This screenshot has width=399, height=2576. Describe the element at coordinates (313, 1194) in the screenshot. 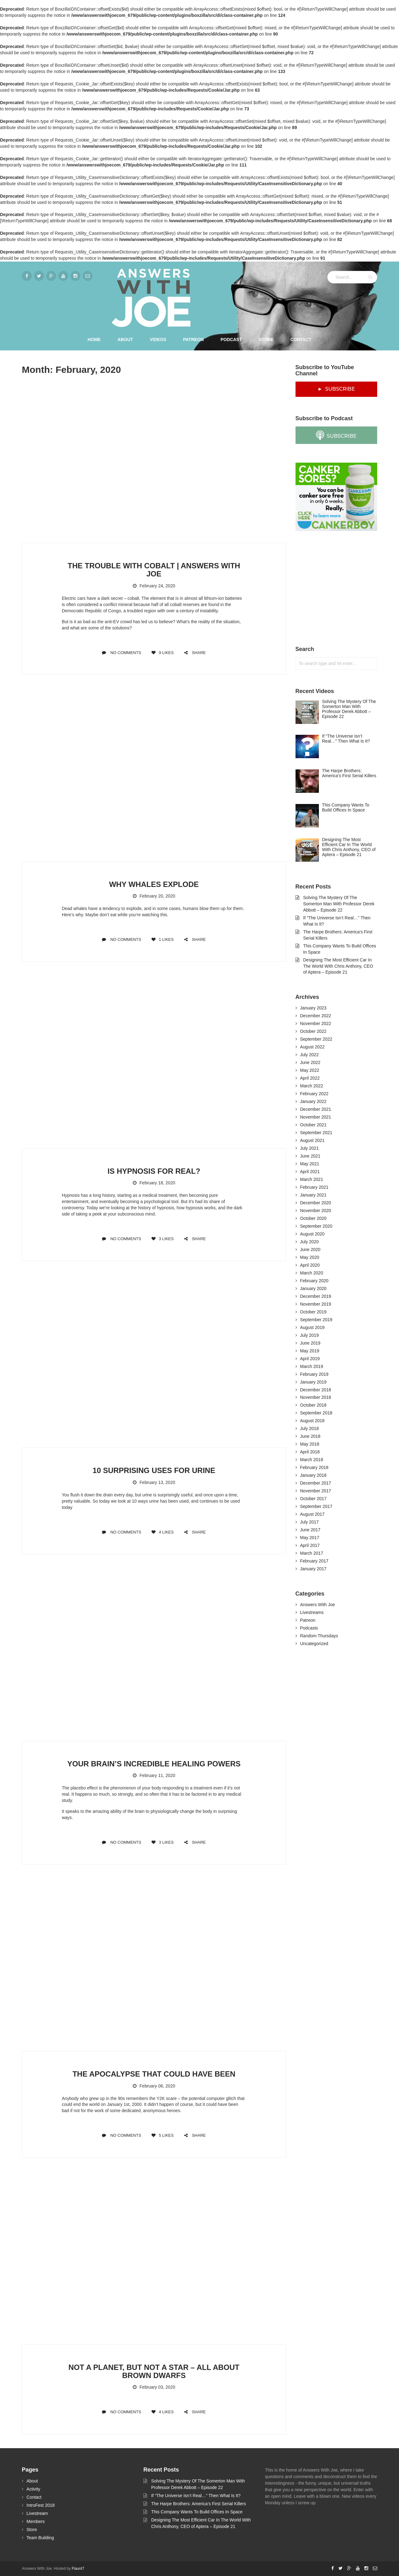

I see `January 2021` at that location.